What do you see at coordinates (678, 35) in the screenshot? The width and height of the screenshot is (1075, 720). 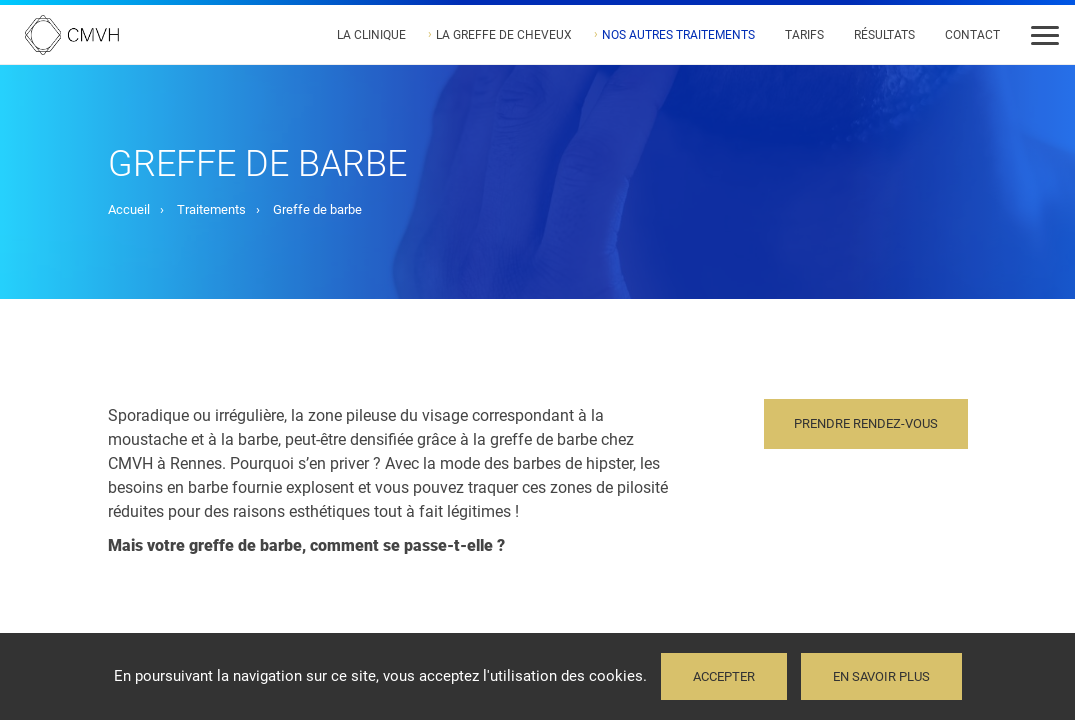 I see `Nos autres traitements` at bounding box center [678, 35].